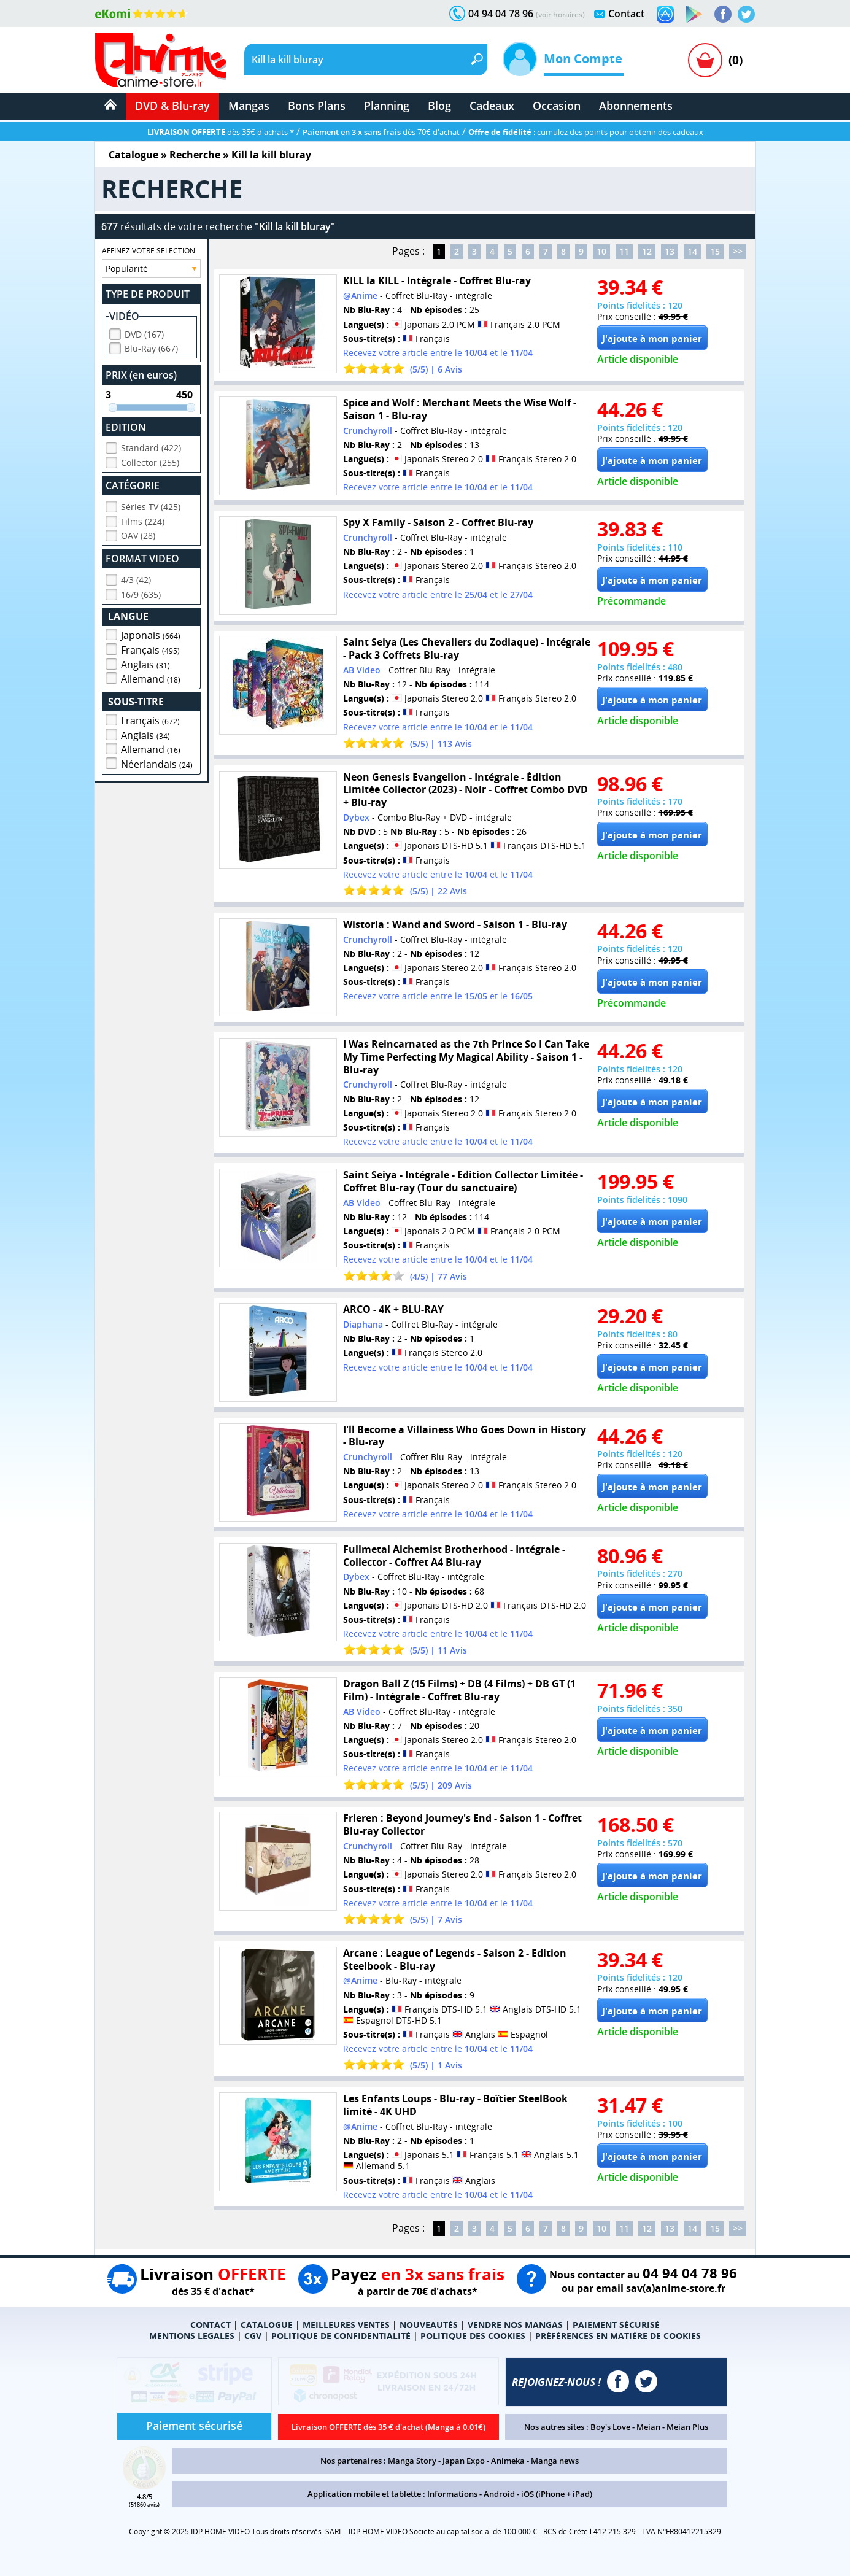 The width and height of the screenshot is (850, 2576). I want to click on Séries TV (425), so click(150, 505).